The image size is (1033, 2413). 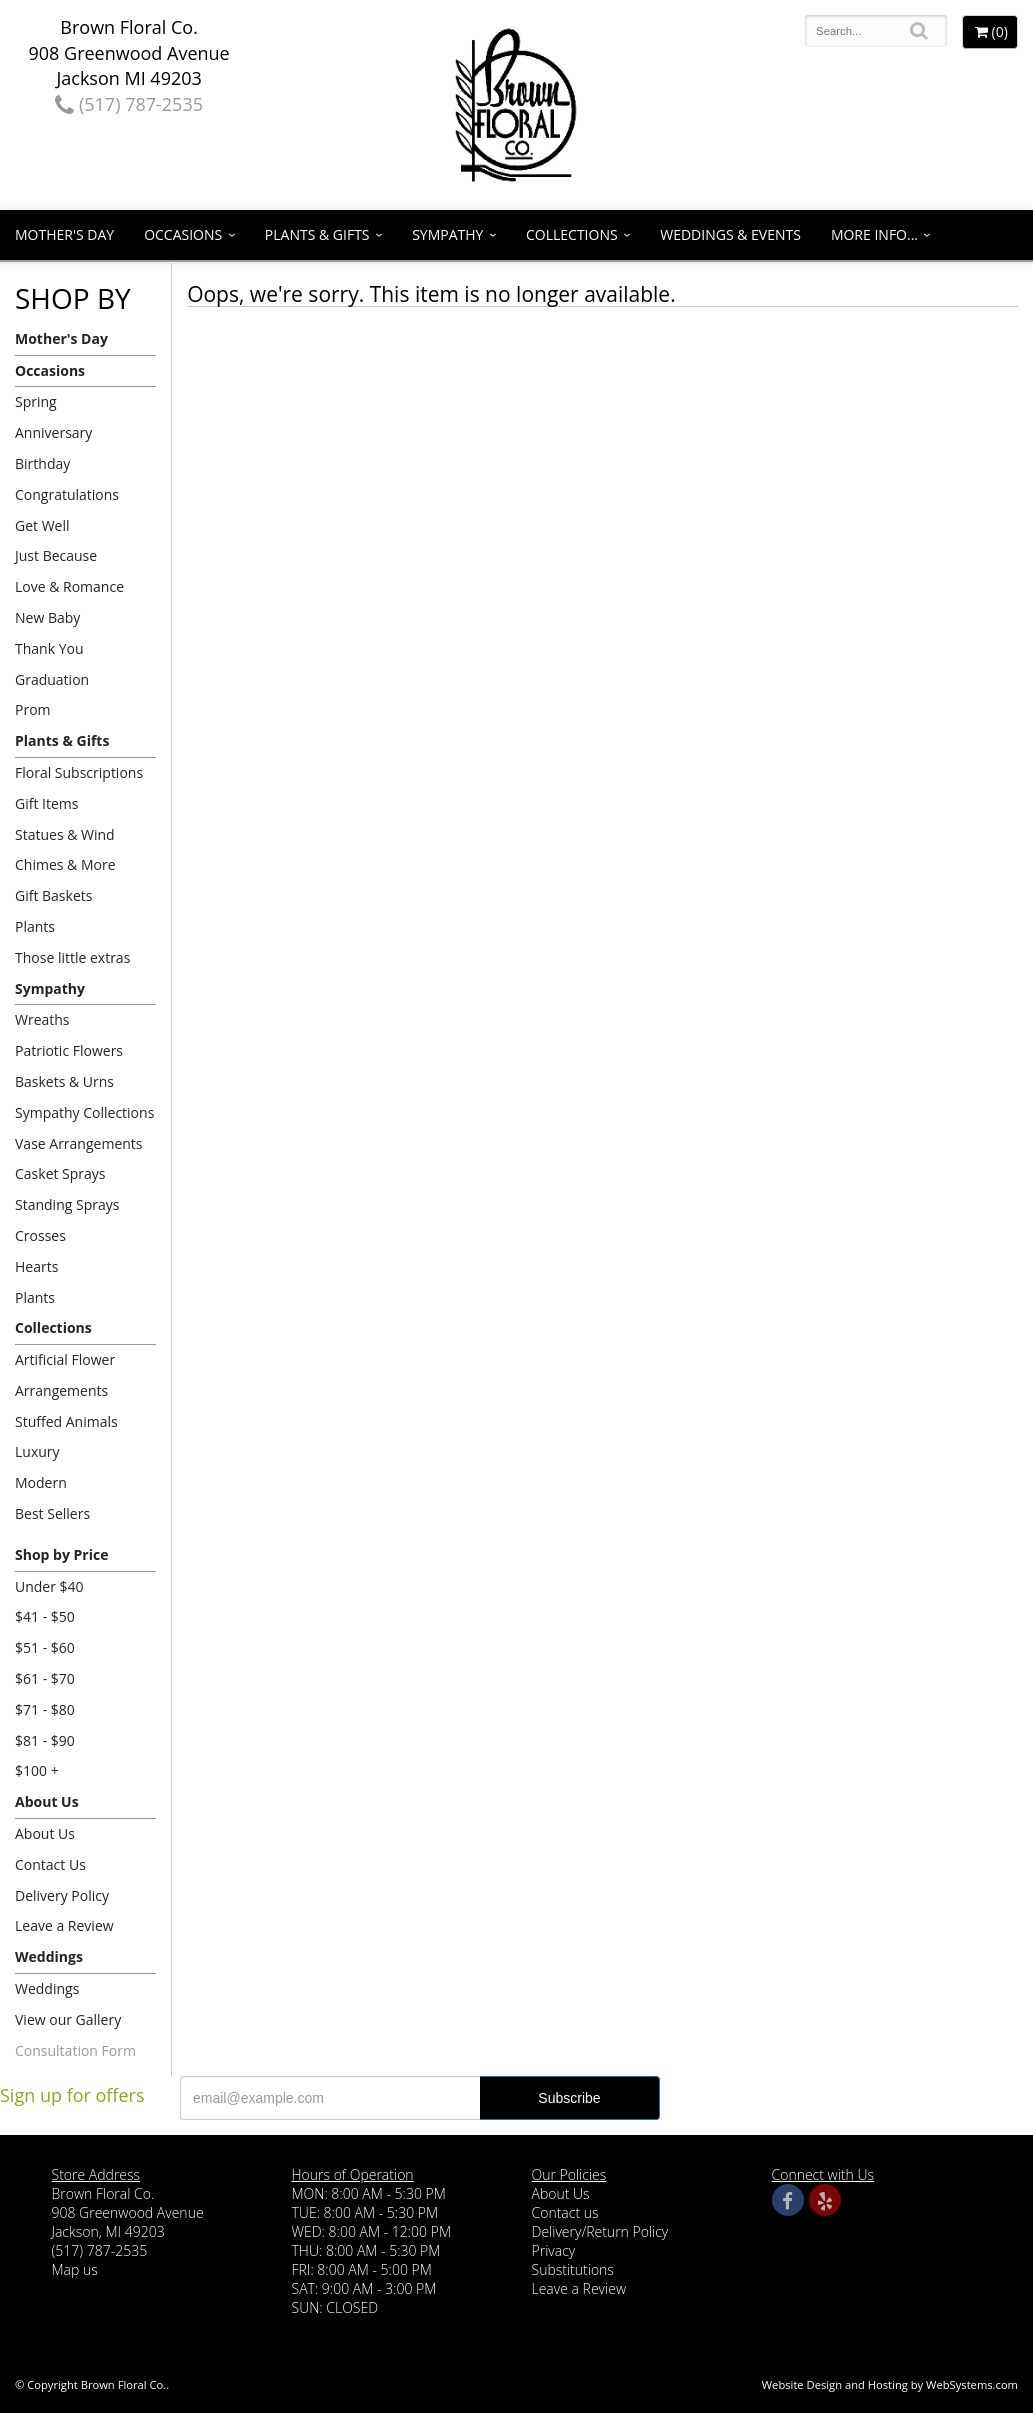 What do you see at coordinates (49, 648) in the screenshot?
I see `Thank You` at bounding box center [49, 648].